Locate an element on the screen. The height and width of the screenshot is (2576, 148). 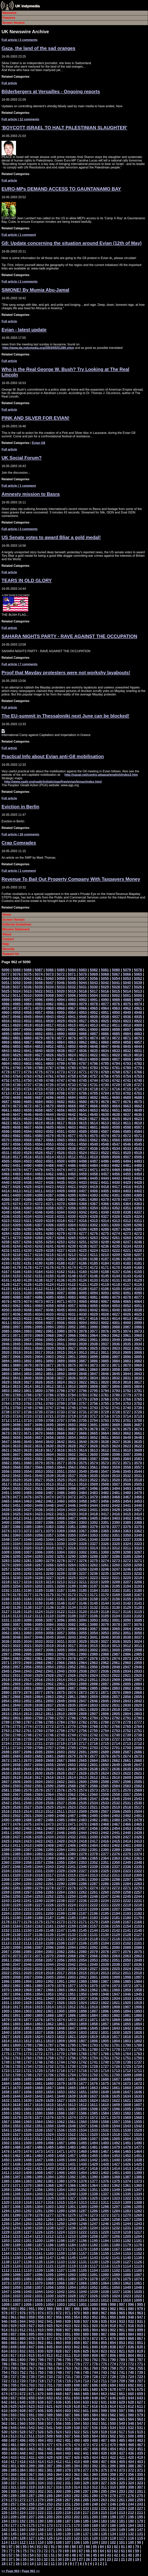
350 is located at coordinates (41, 2479).